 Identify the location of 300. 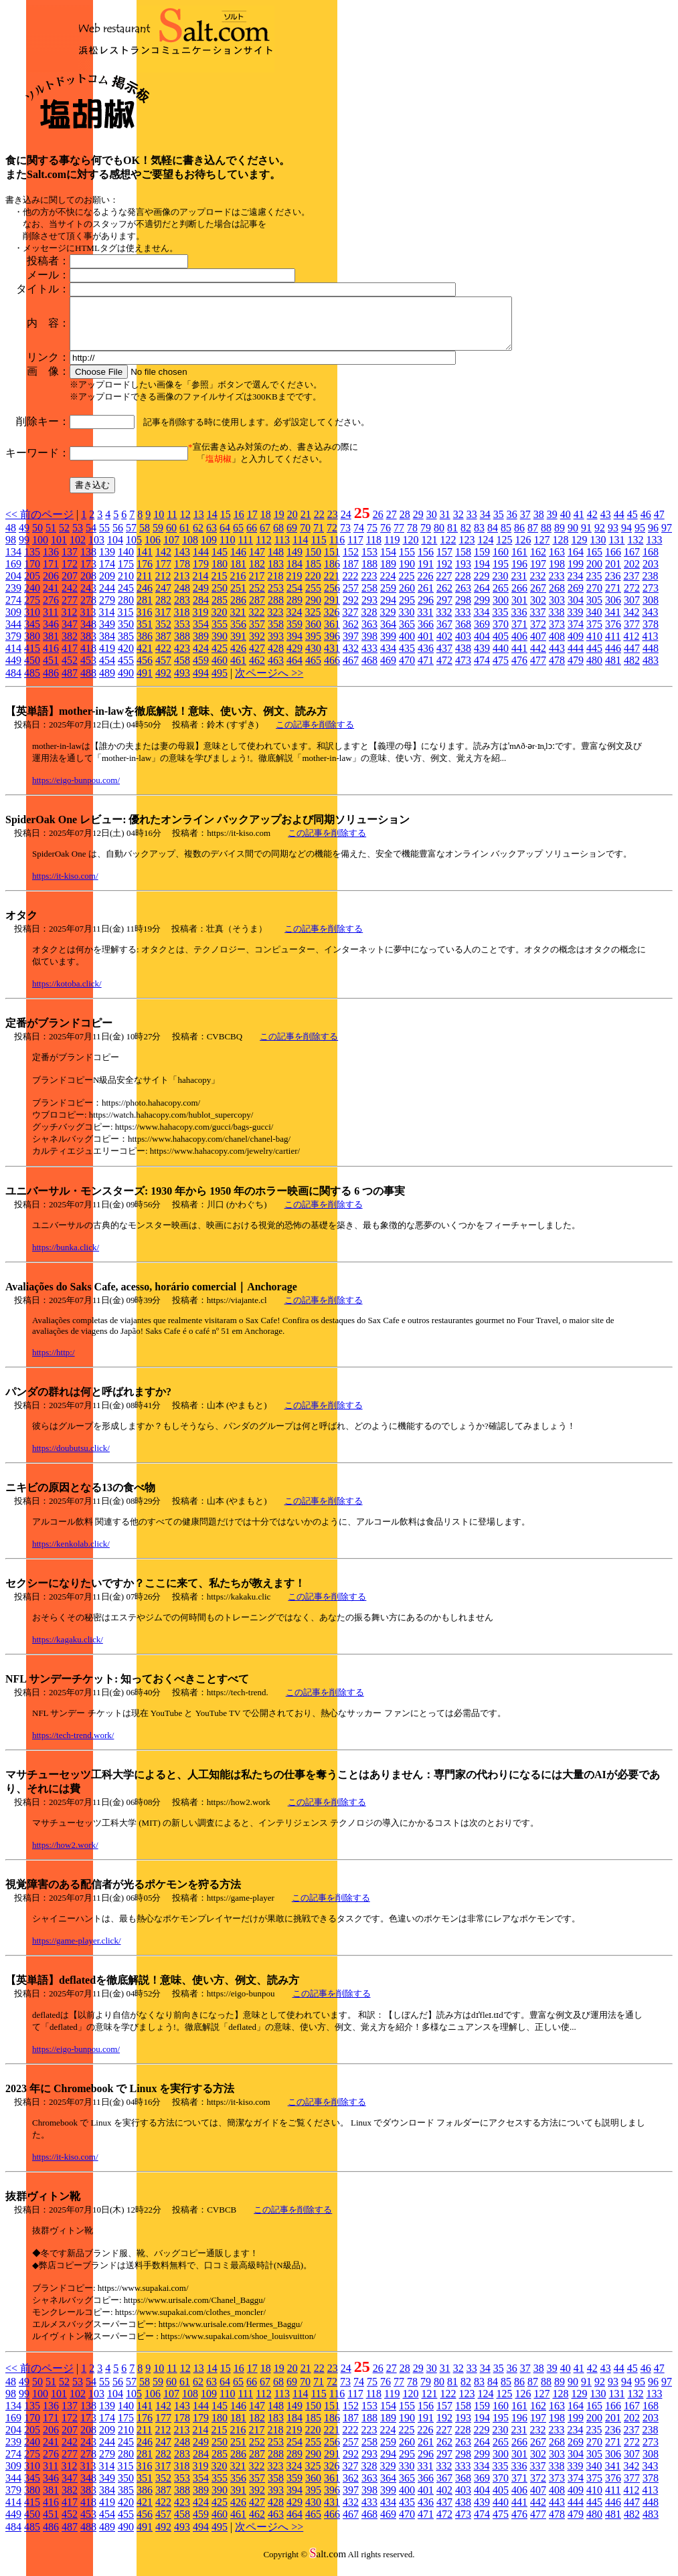
(501, 610).